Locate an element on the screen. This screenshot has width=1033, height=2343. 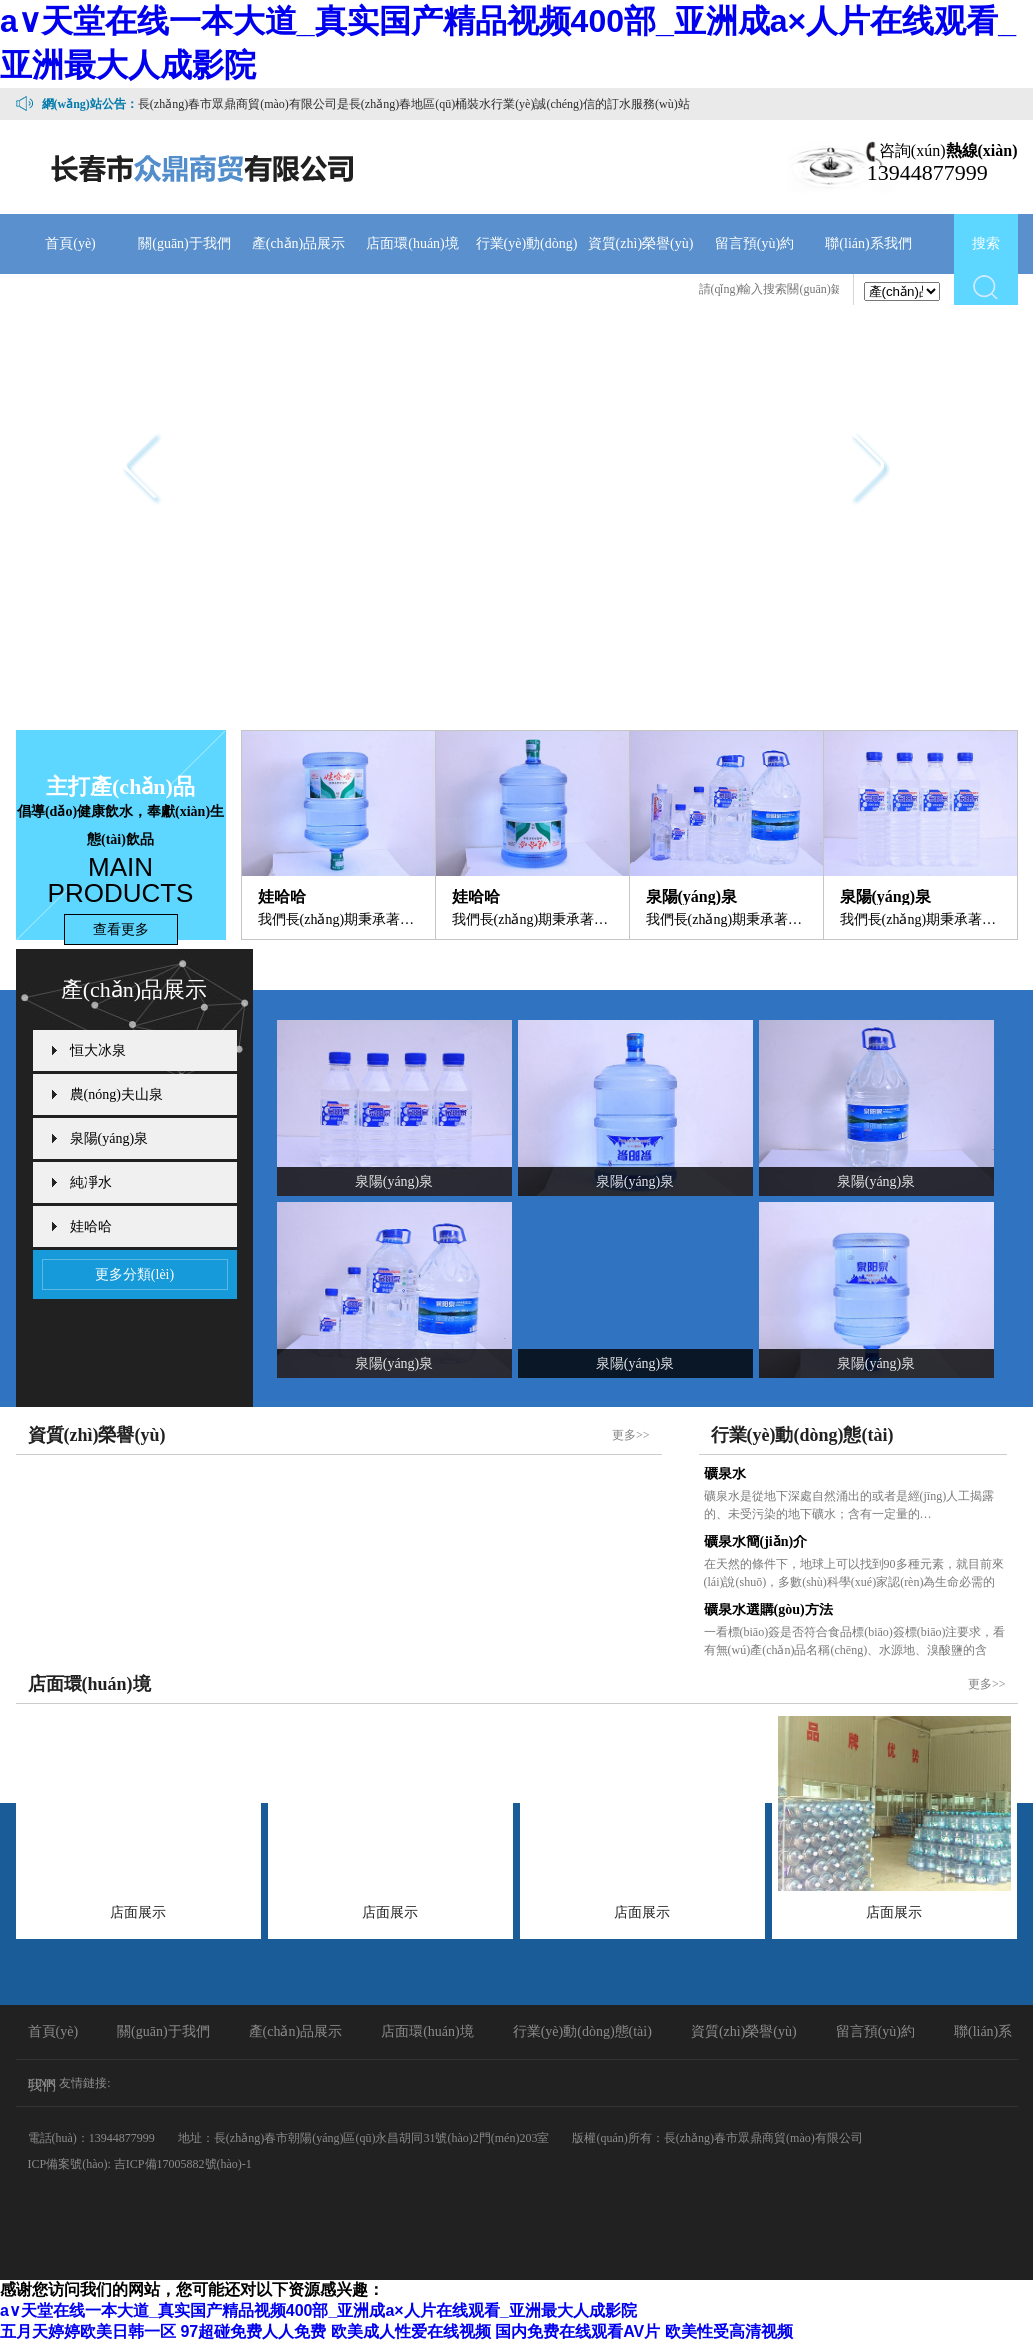
資質(zhì)榮譽(yù) is located at coordinates (641, 243).